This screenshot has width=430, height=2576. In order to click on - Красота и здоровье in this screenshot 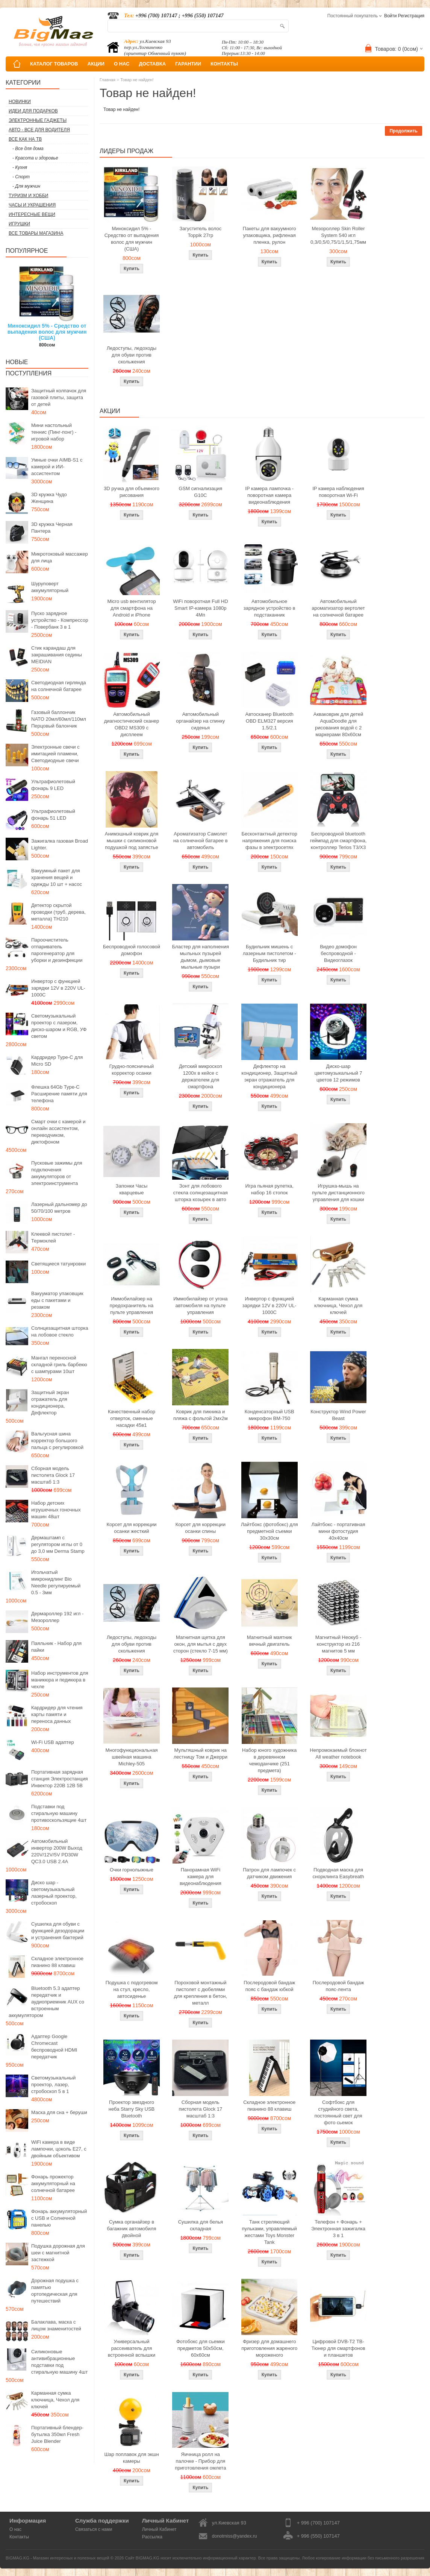, I will do `click(35, 158)`.